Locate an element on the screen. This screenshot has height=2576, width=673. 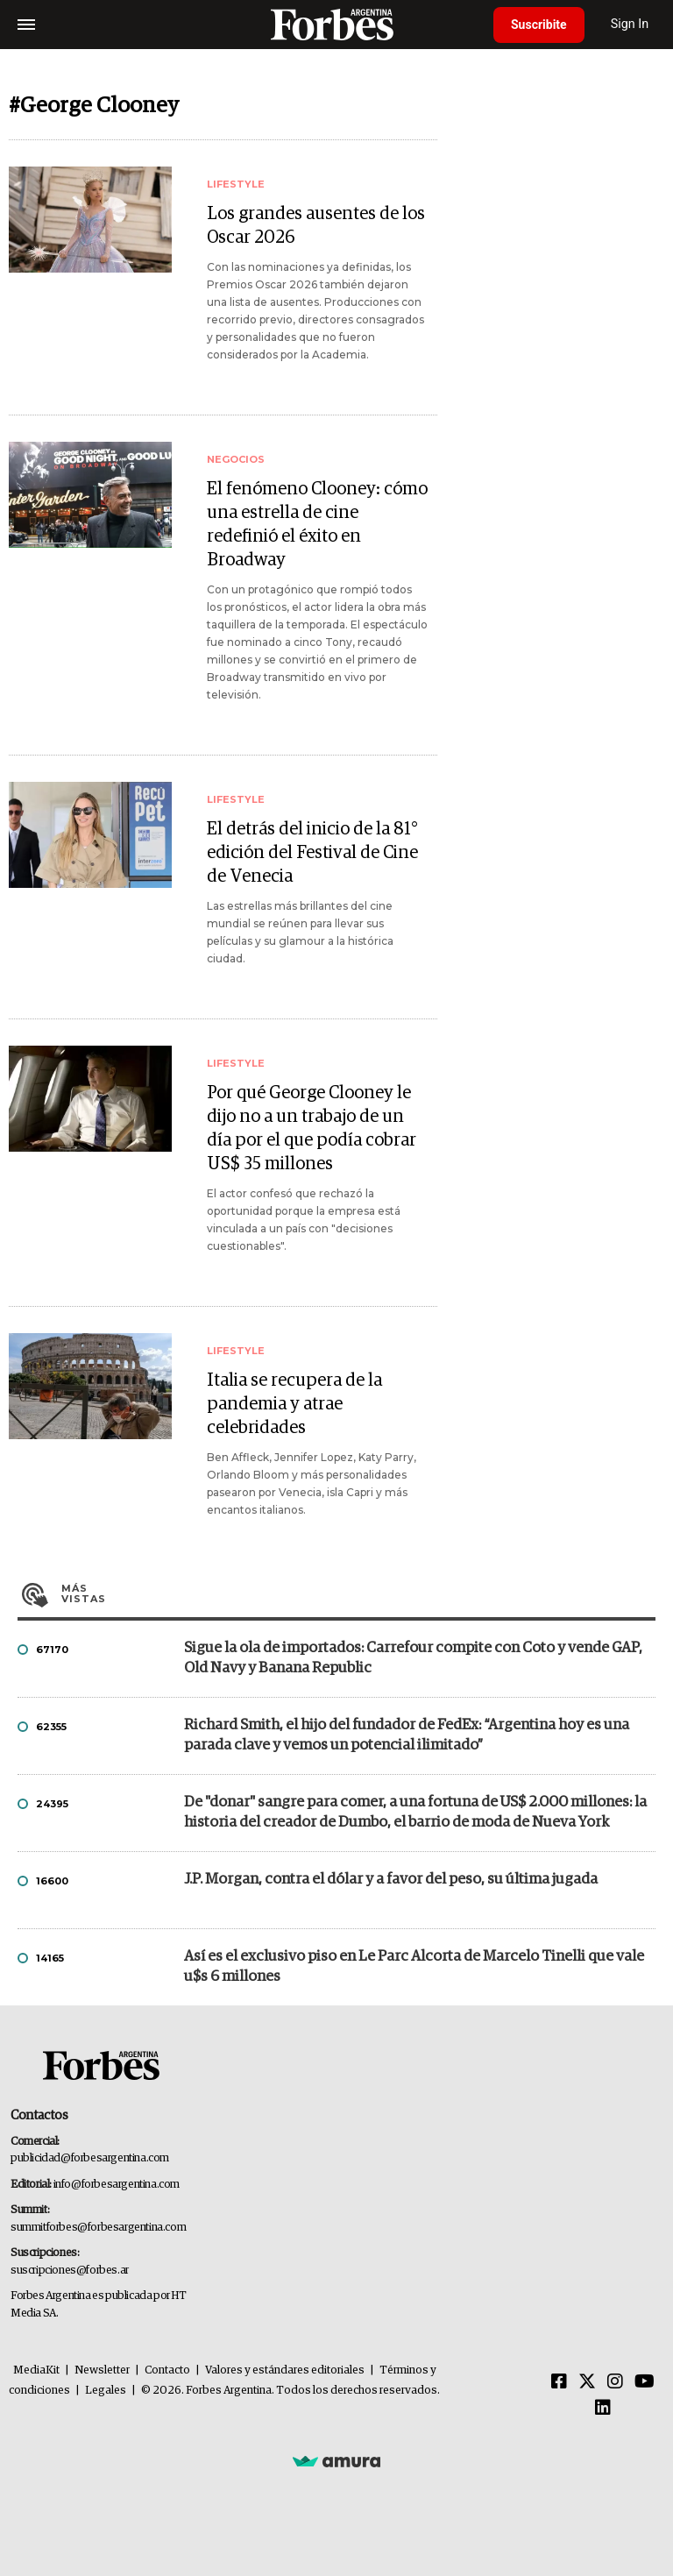
Así es el exclusivo piso en Le Parc Alcorta de Marcelo Tinelli que vale u$s 6 millones is located at coordinates (414, 1966).